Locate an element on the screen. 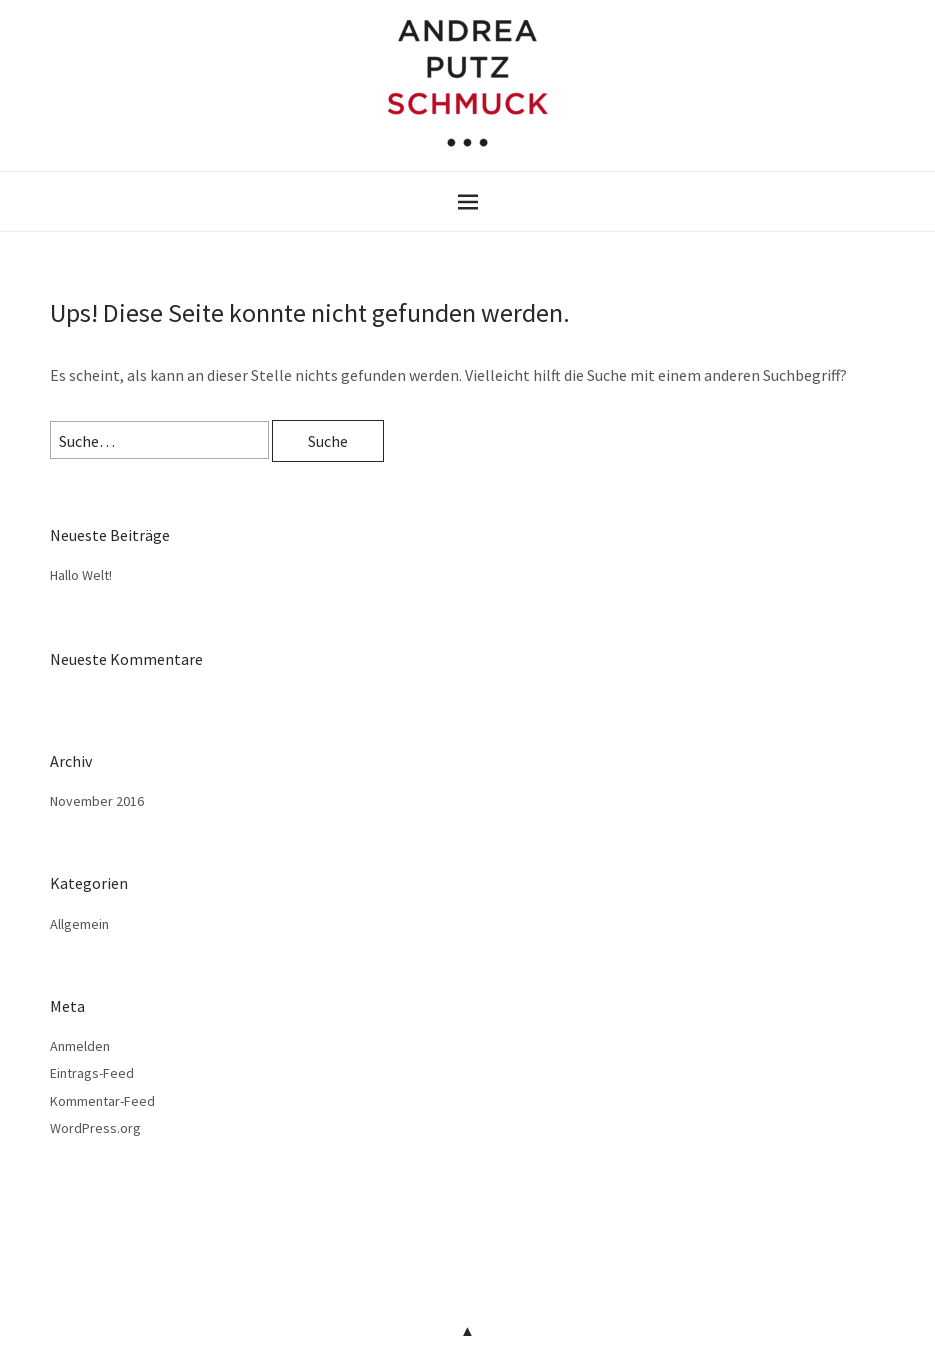  Allgemein is located at coordinates (79, 924).